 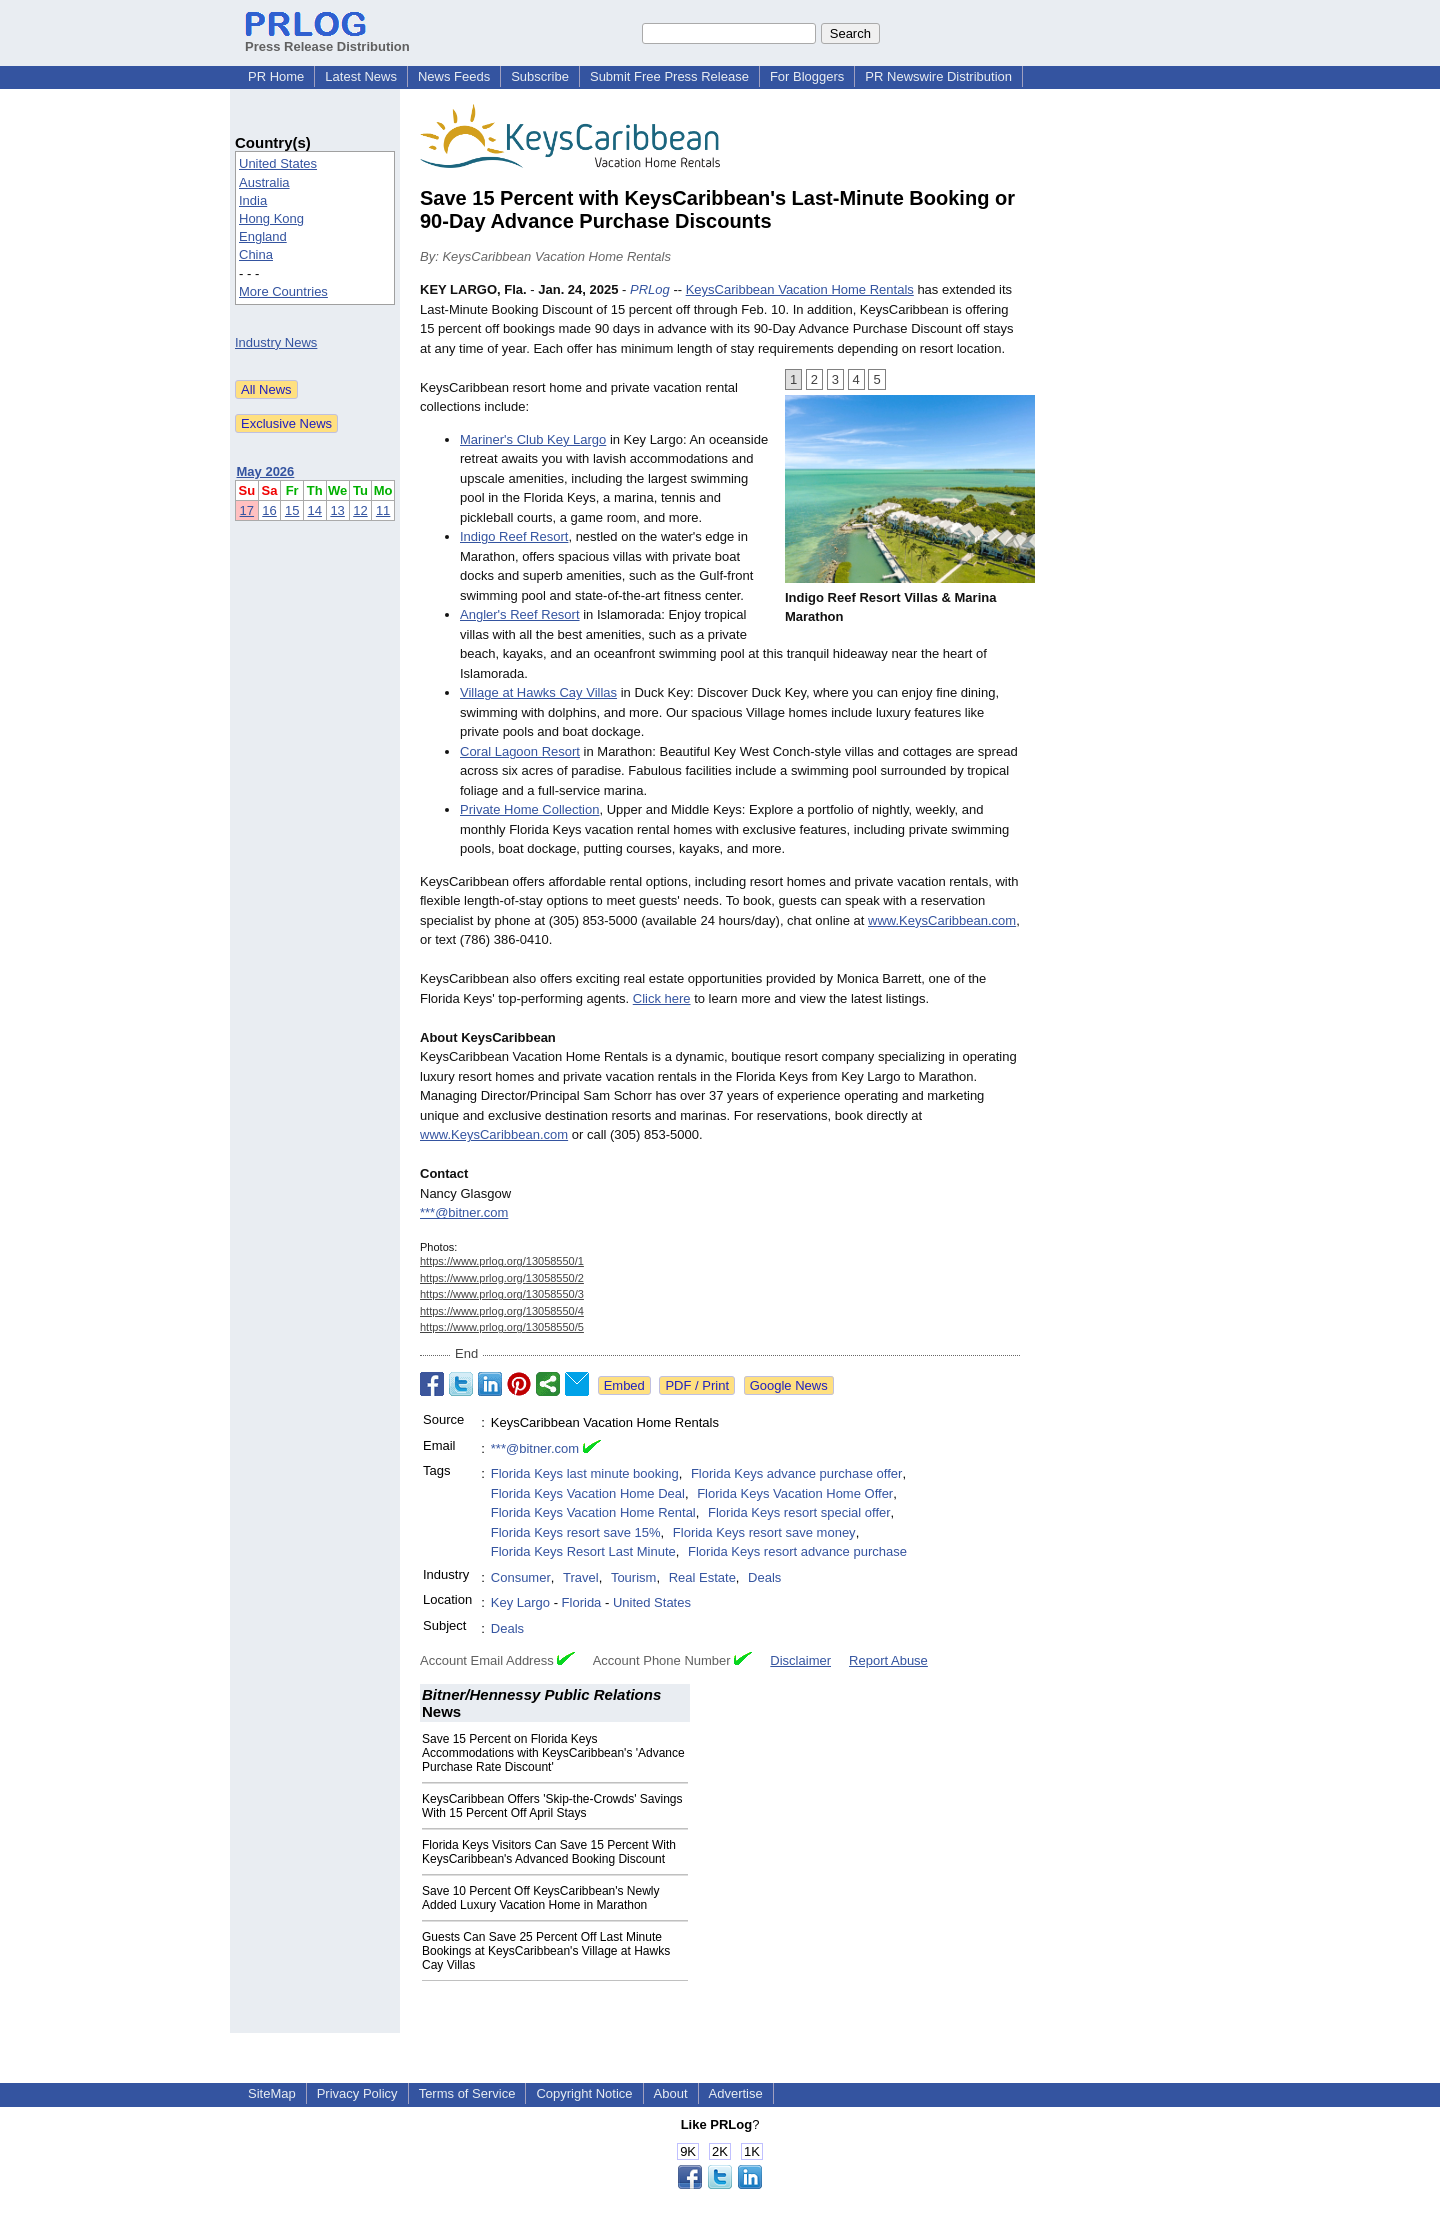 I want to click on Coral Lagoon Resort, so click(x=520, y=751).